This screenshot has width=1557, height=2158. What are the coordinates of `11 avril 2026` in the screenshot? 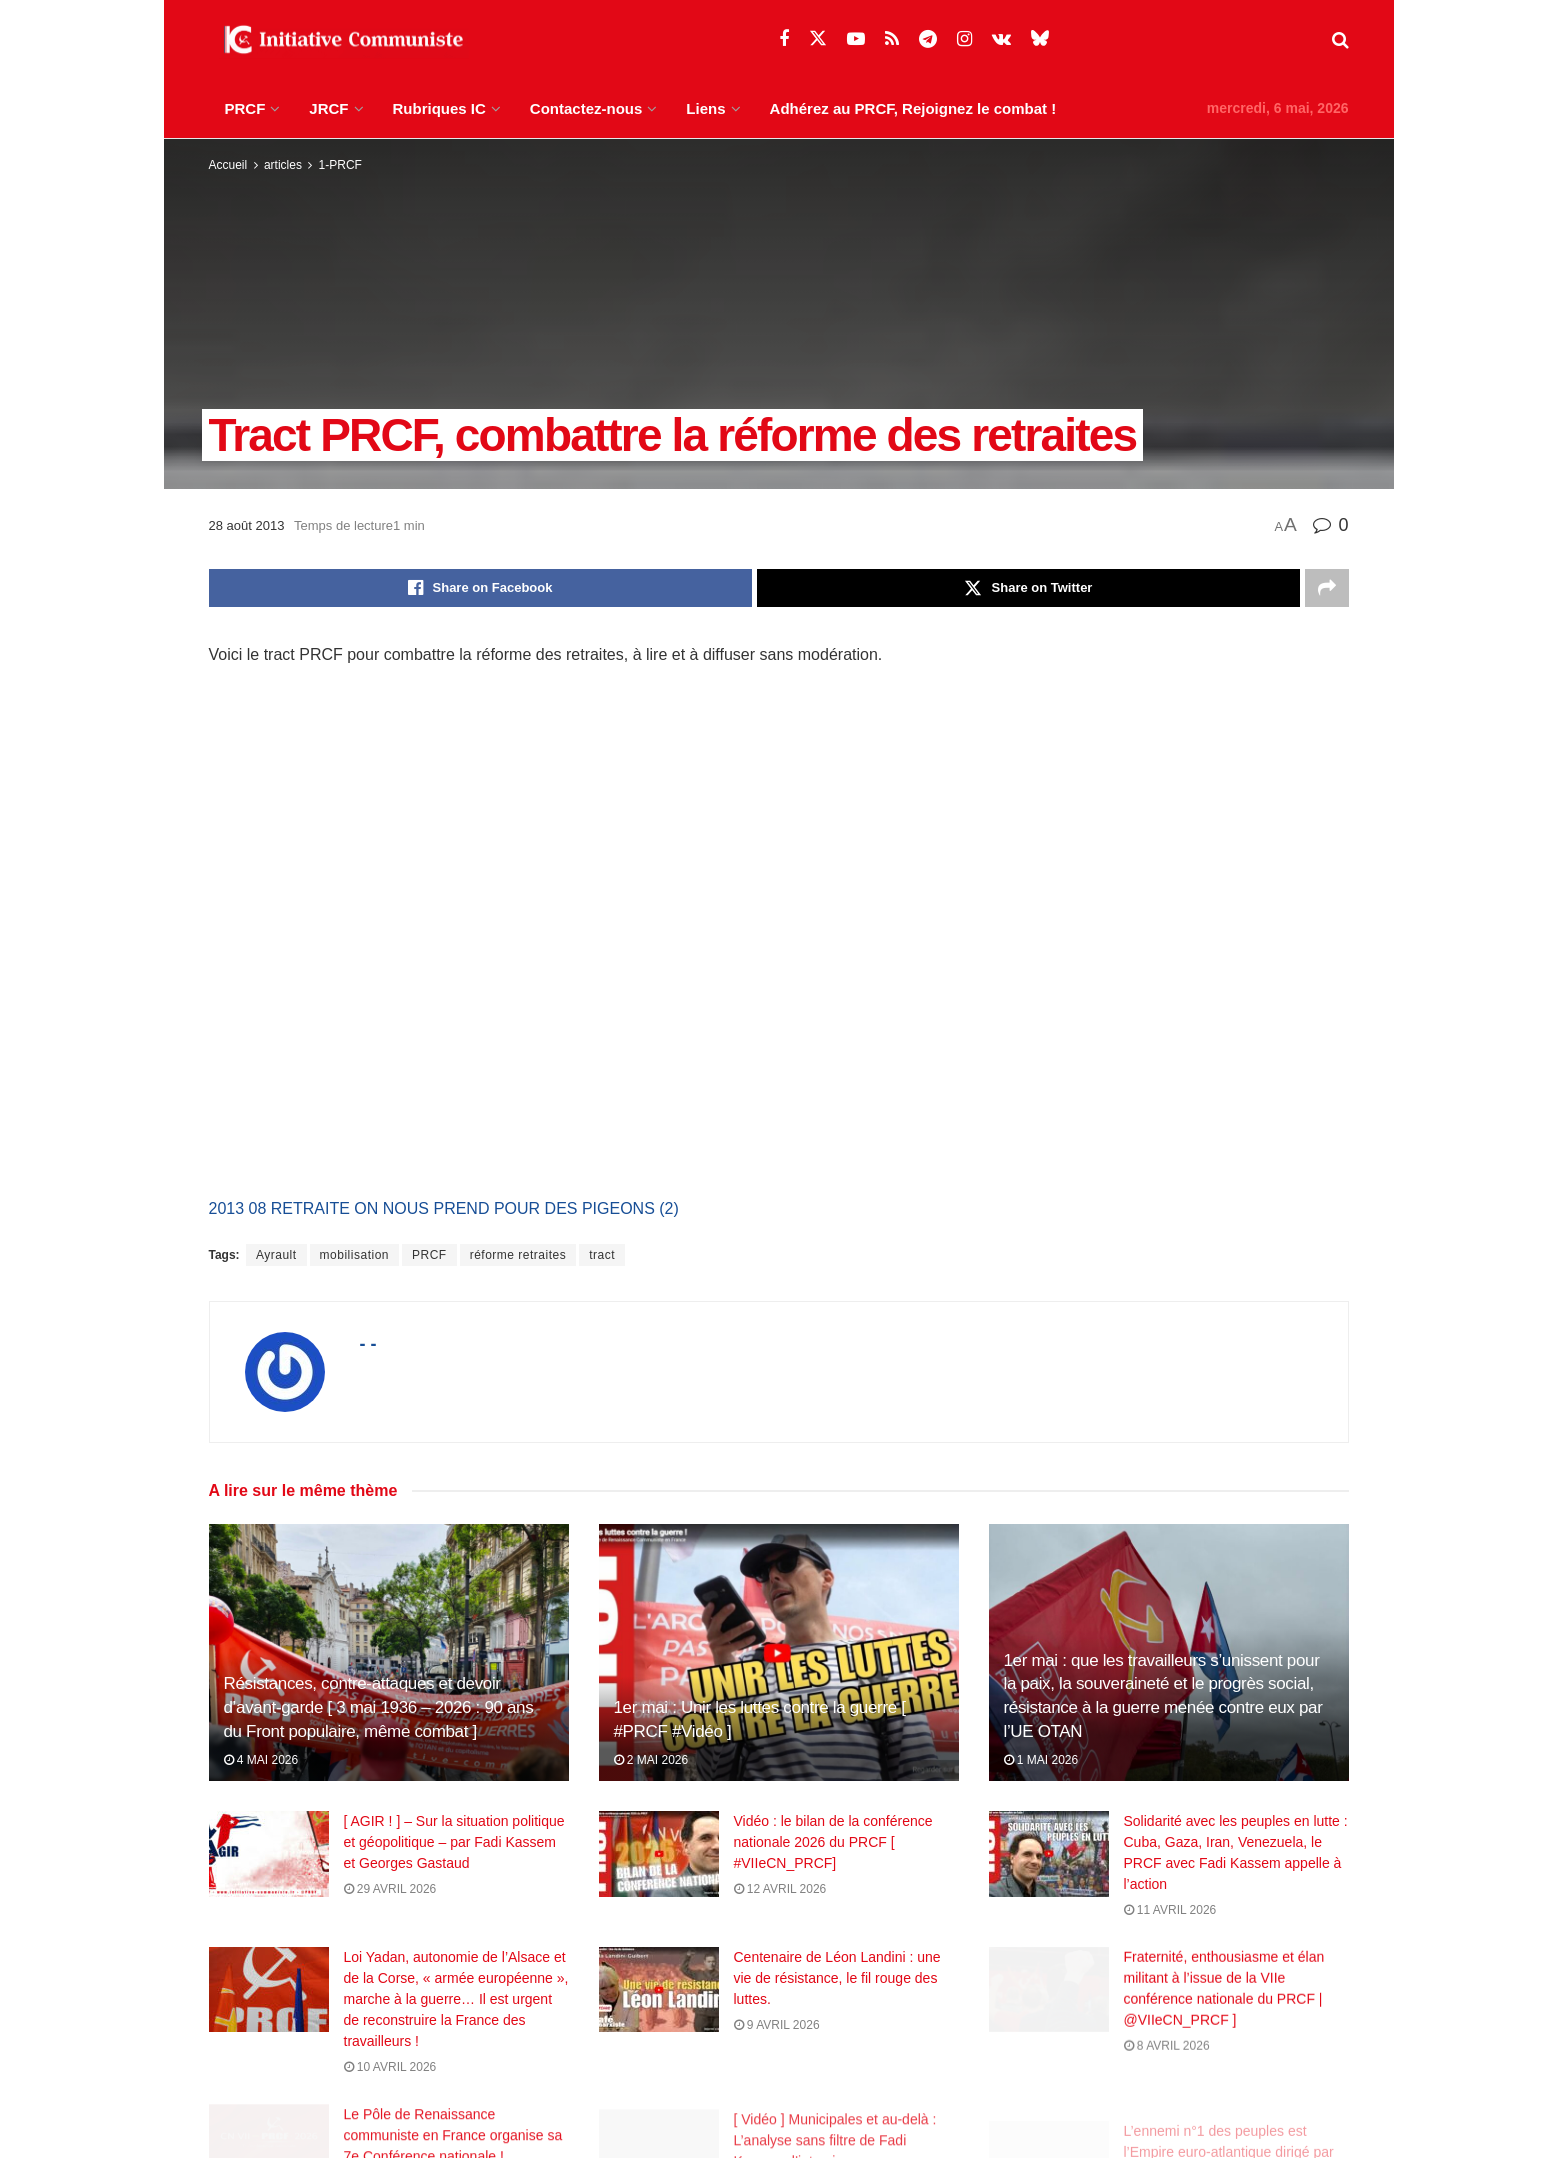 It's located at (1170, 1910).